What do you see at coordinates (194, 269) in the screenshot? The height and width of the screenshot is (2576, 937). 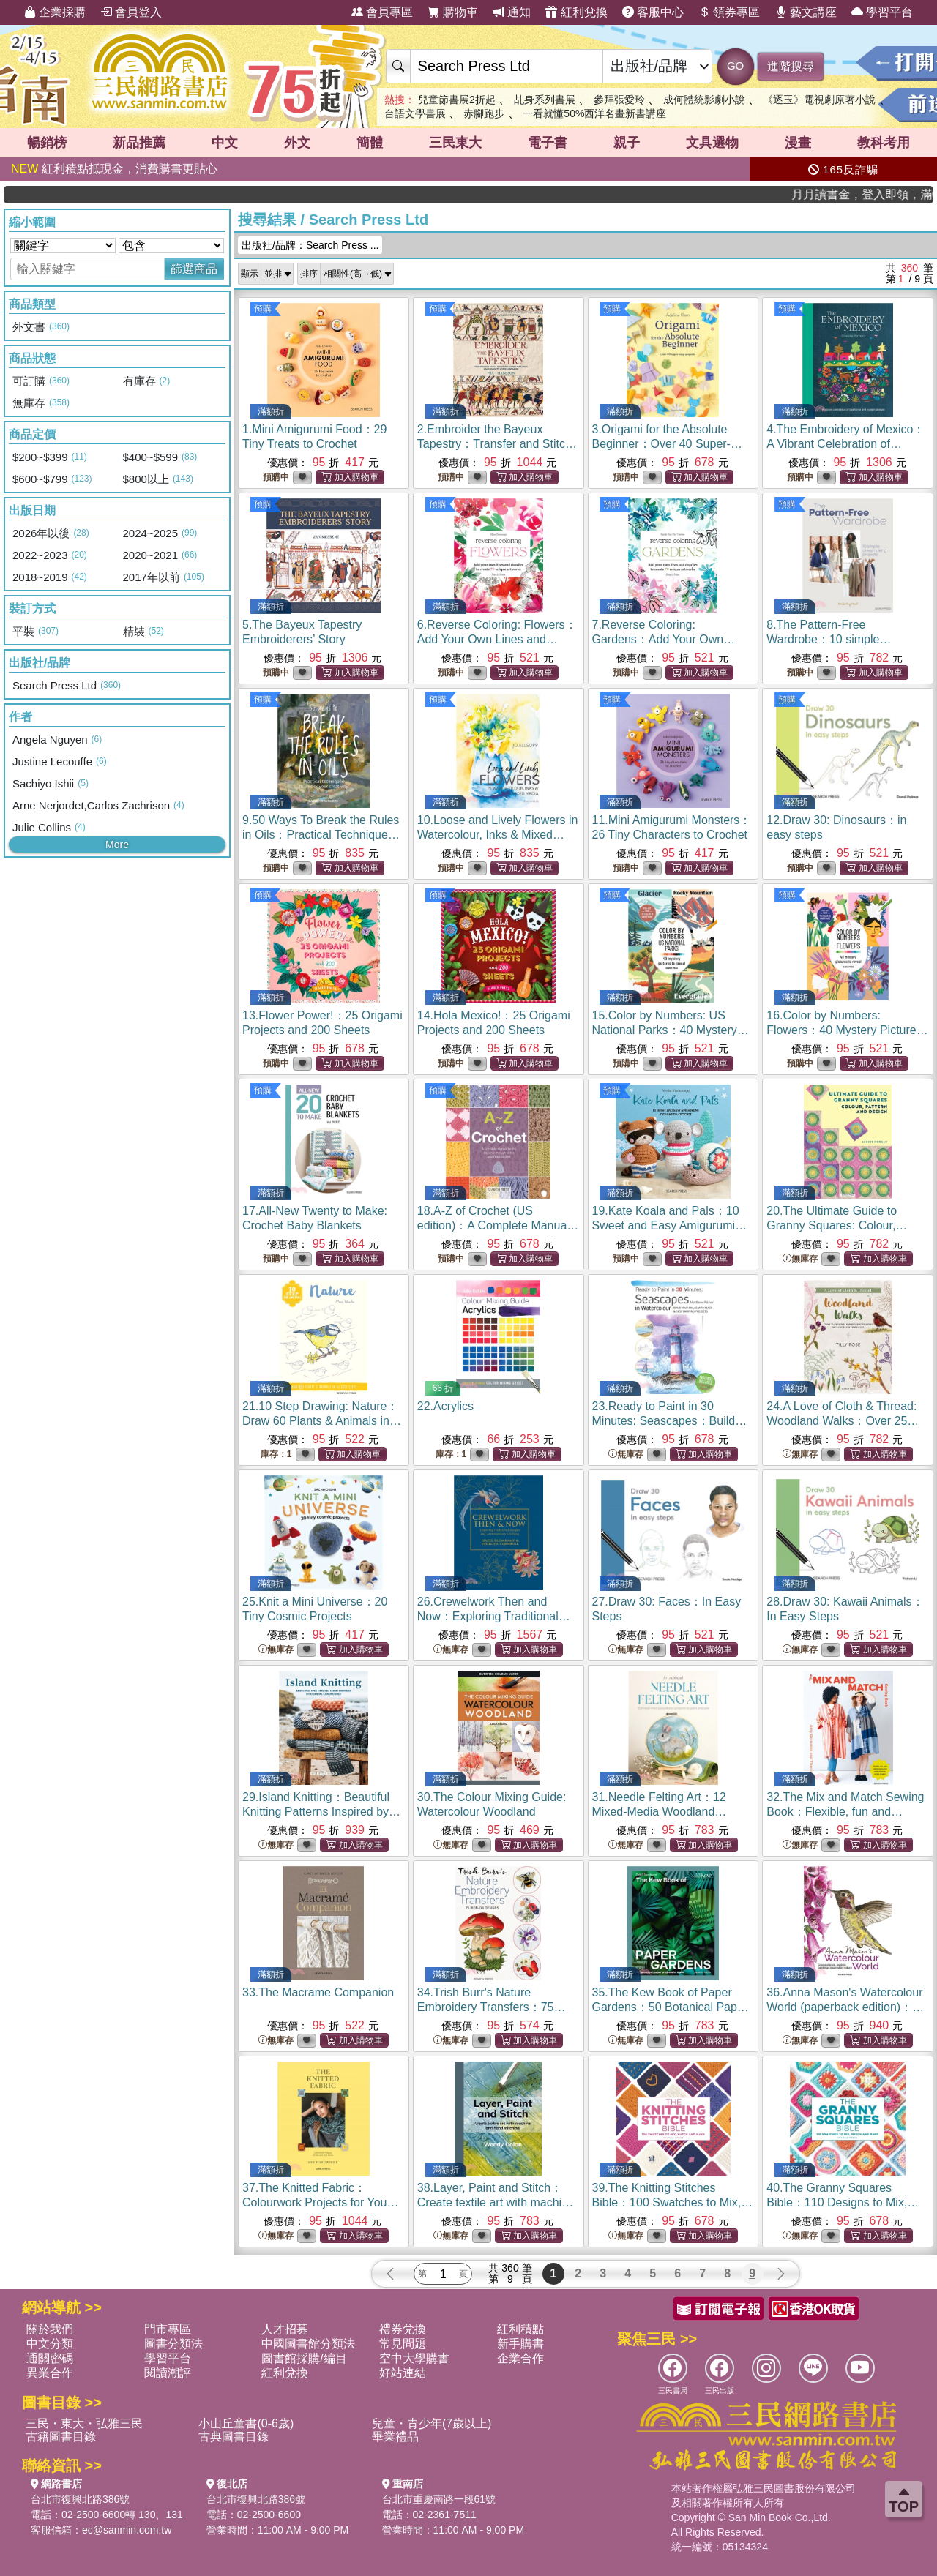 I see `篩選商品` at bounding box center [194, 269].